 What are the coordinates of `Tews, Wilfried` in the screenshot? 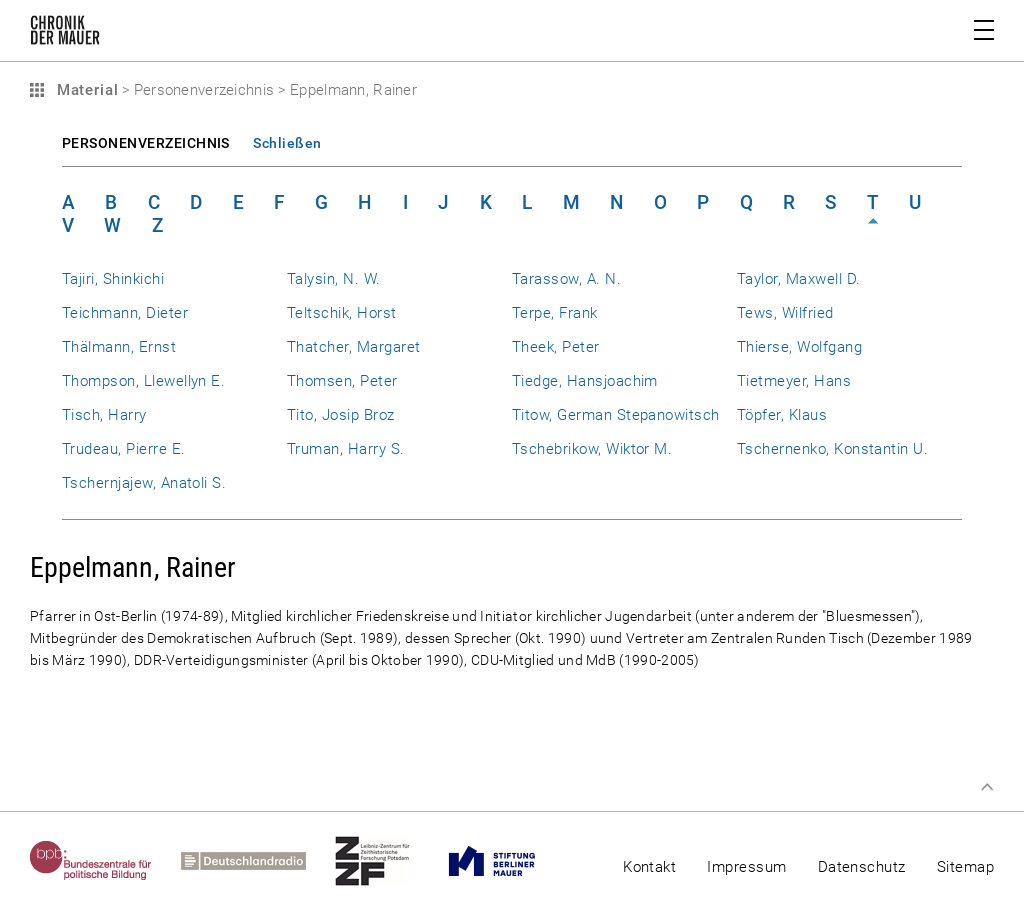 It's located at (785, 313).